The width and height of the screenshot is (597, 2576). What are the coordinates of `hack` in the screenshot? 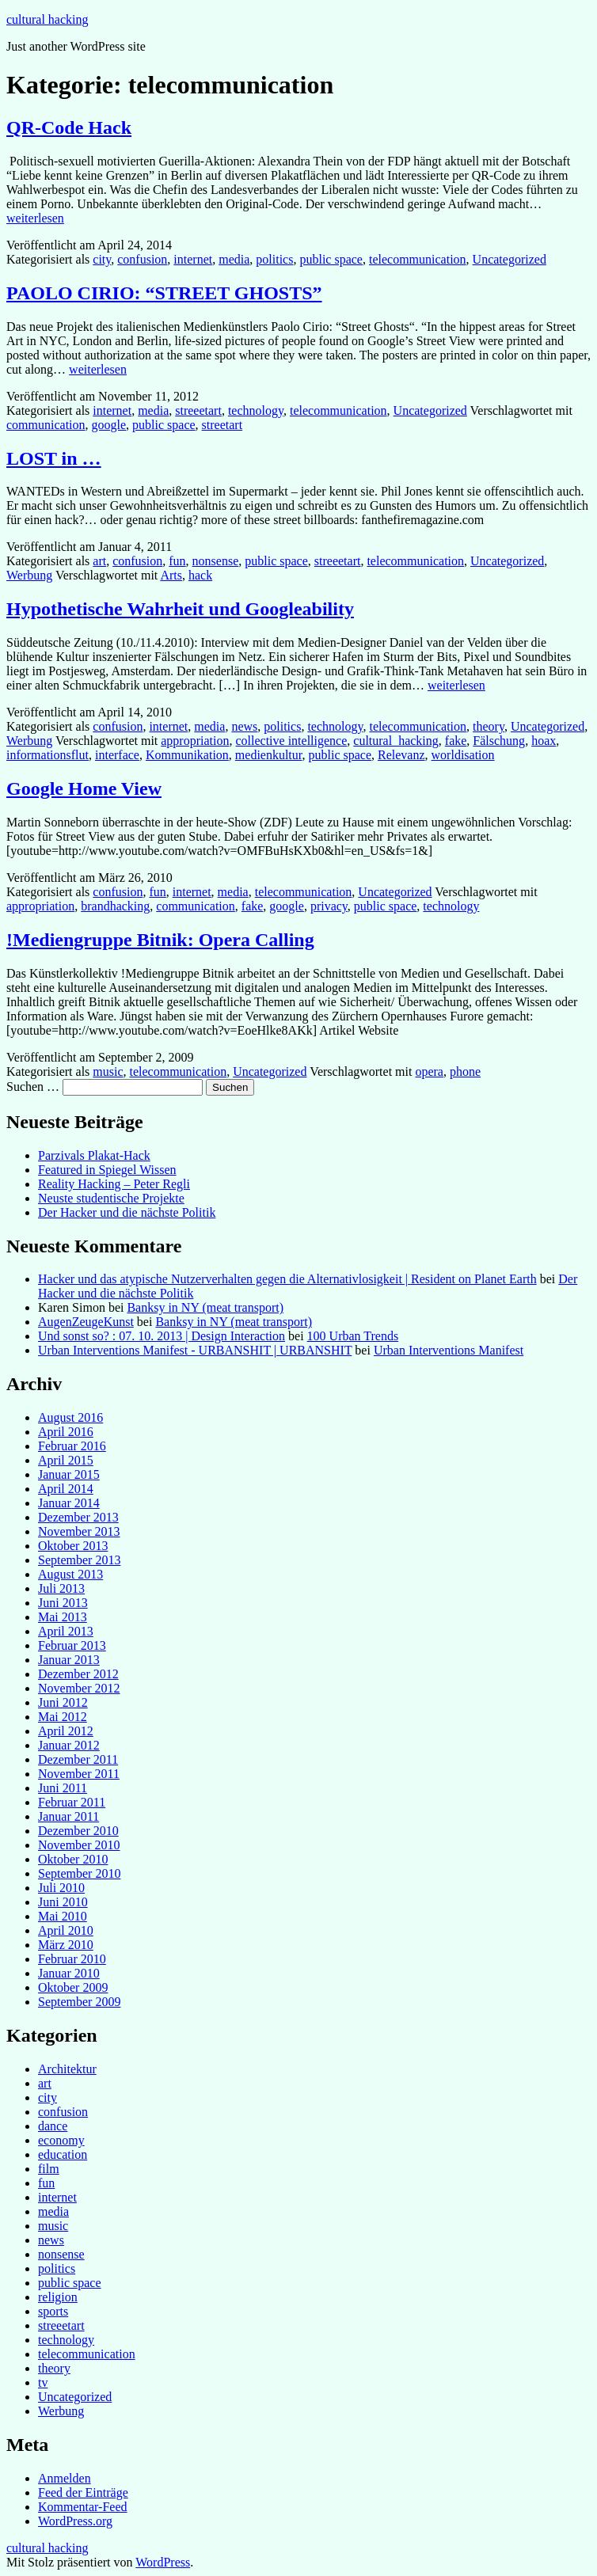 It's located at (200, 575).